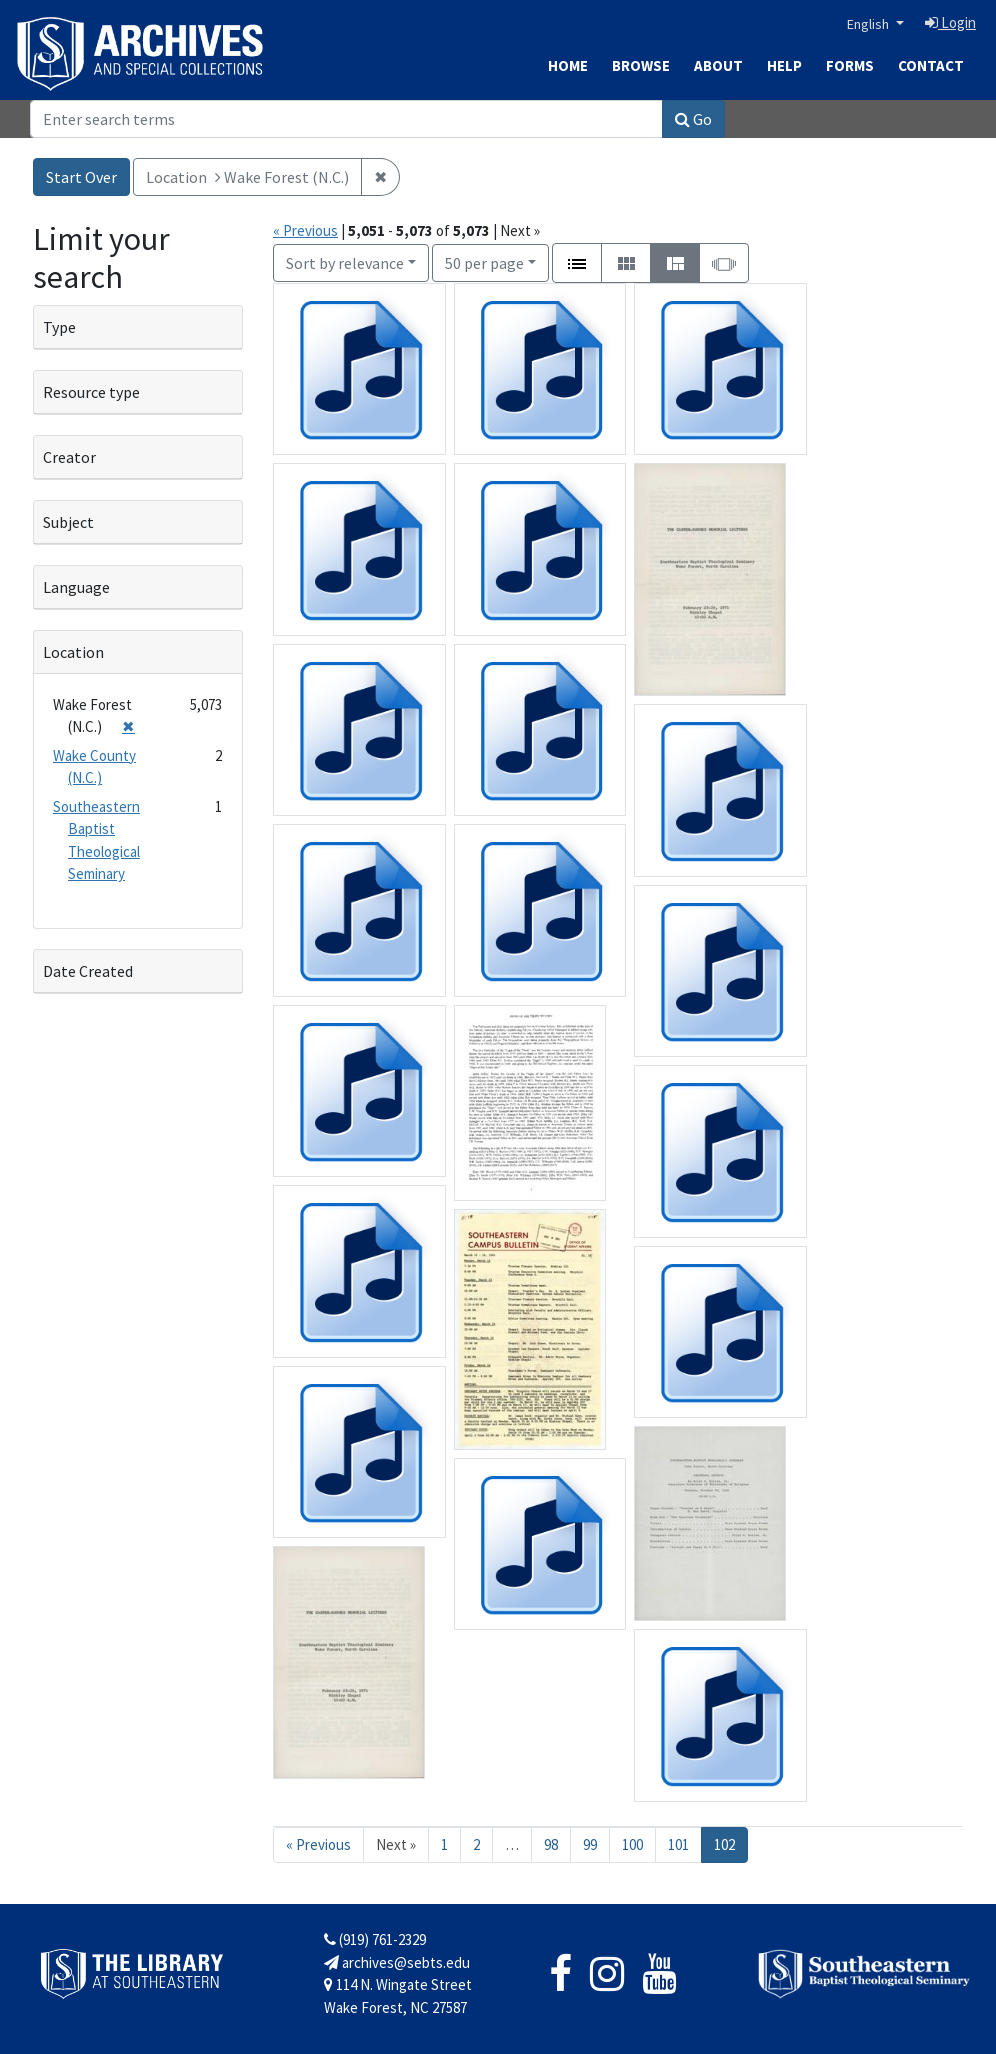 The height and width of the screenshot is (2054, 996). What do you see at coordinates (397, 1962) in the screenshot?
I see `archives@sebts.edu` at bounding box center [397, 1962].